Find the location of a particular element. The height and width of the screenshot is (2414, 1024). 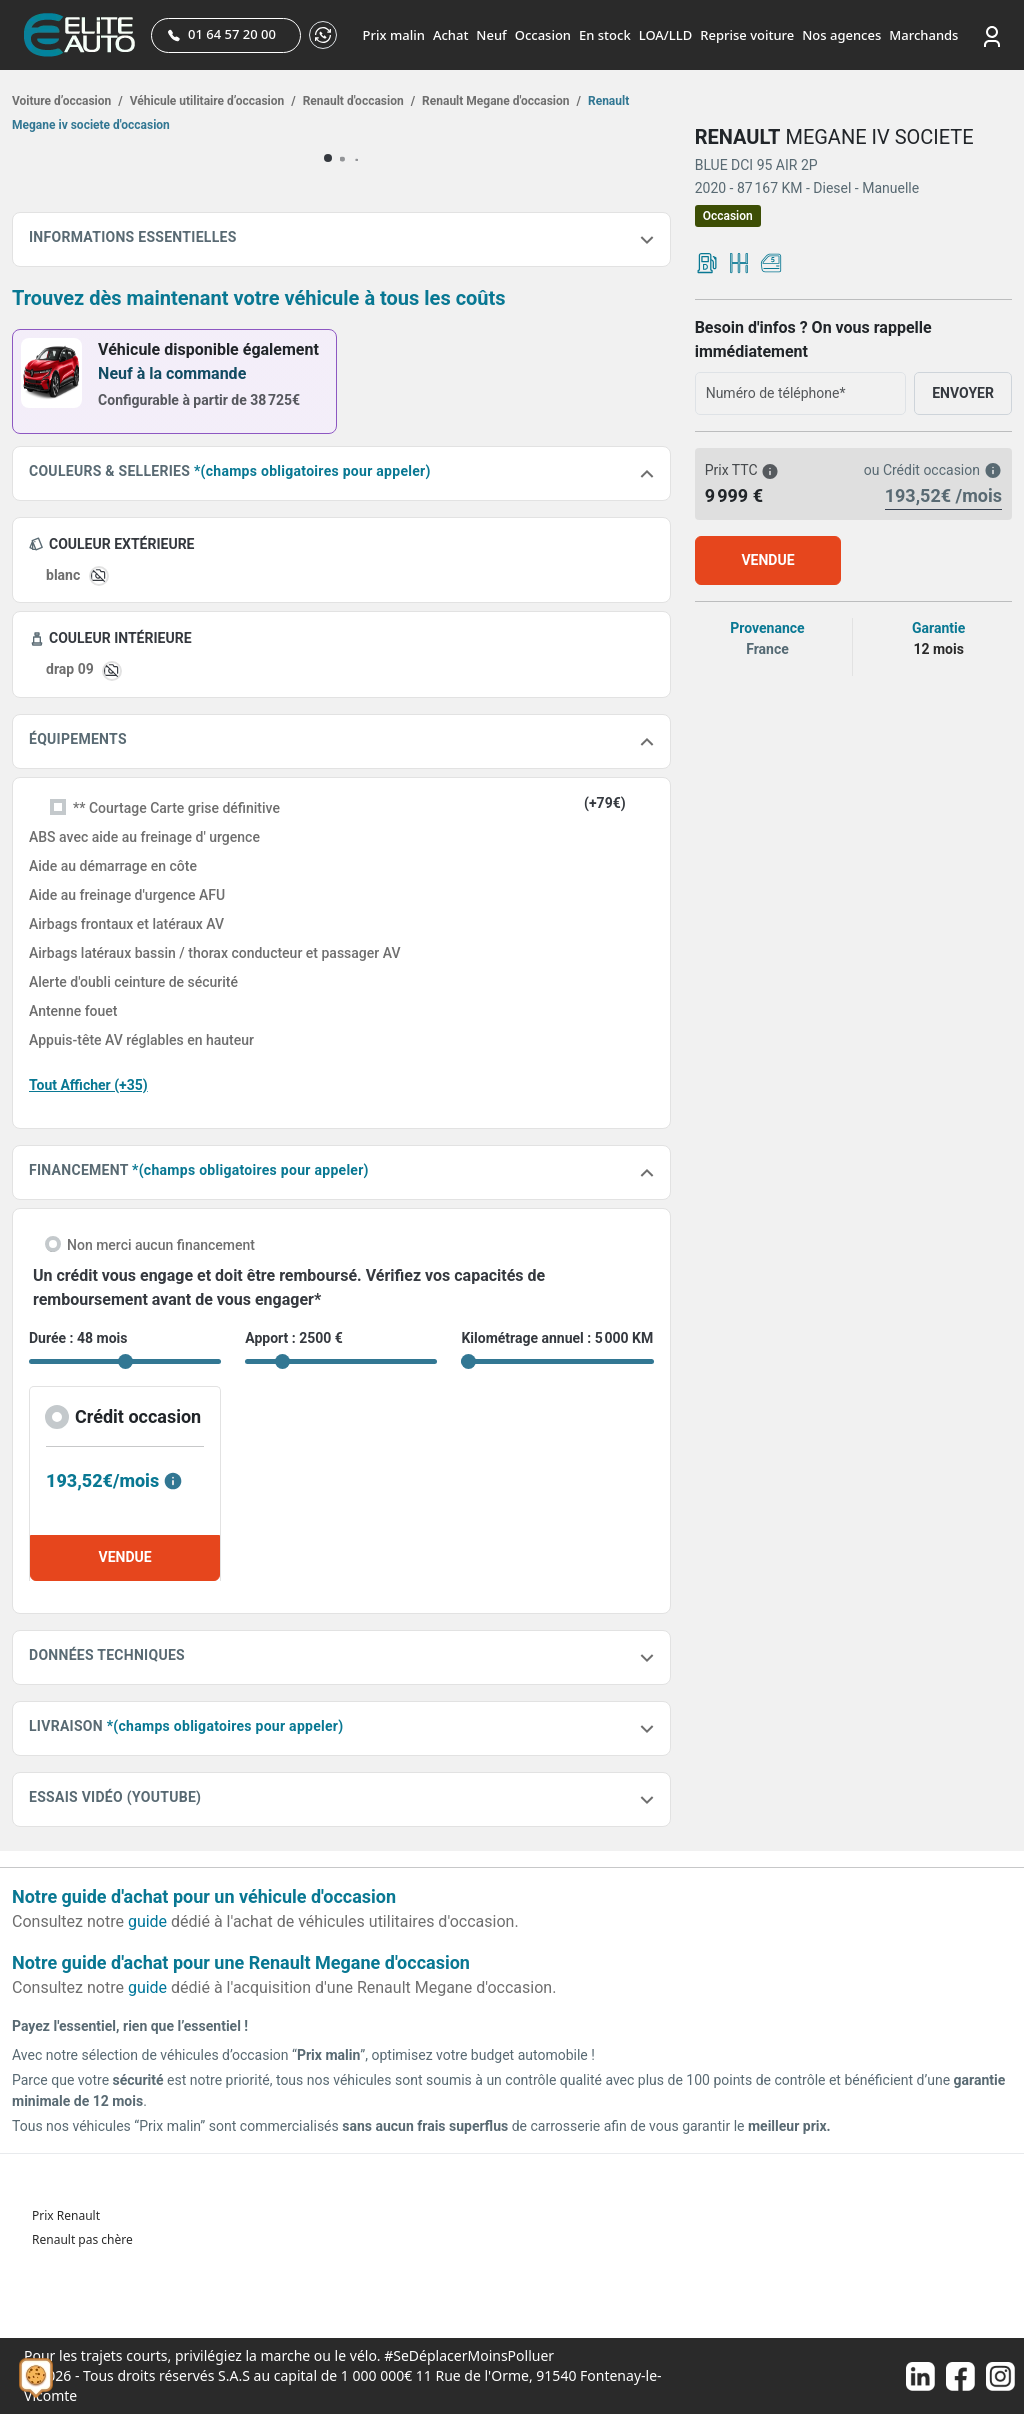

Kilométrage annuel : 5 000 KM is located at coordinates (557, 1338).